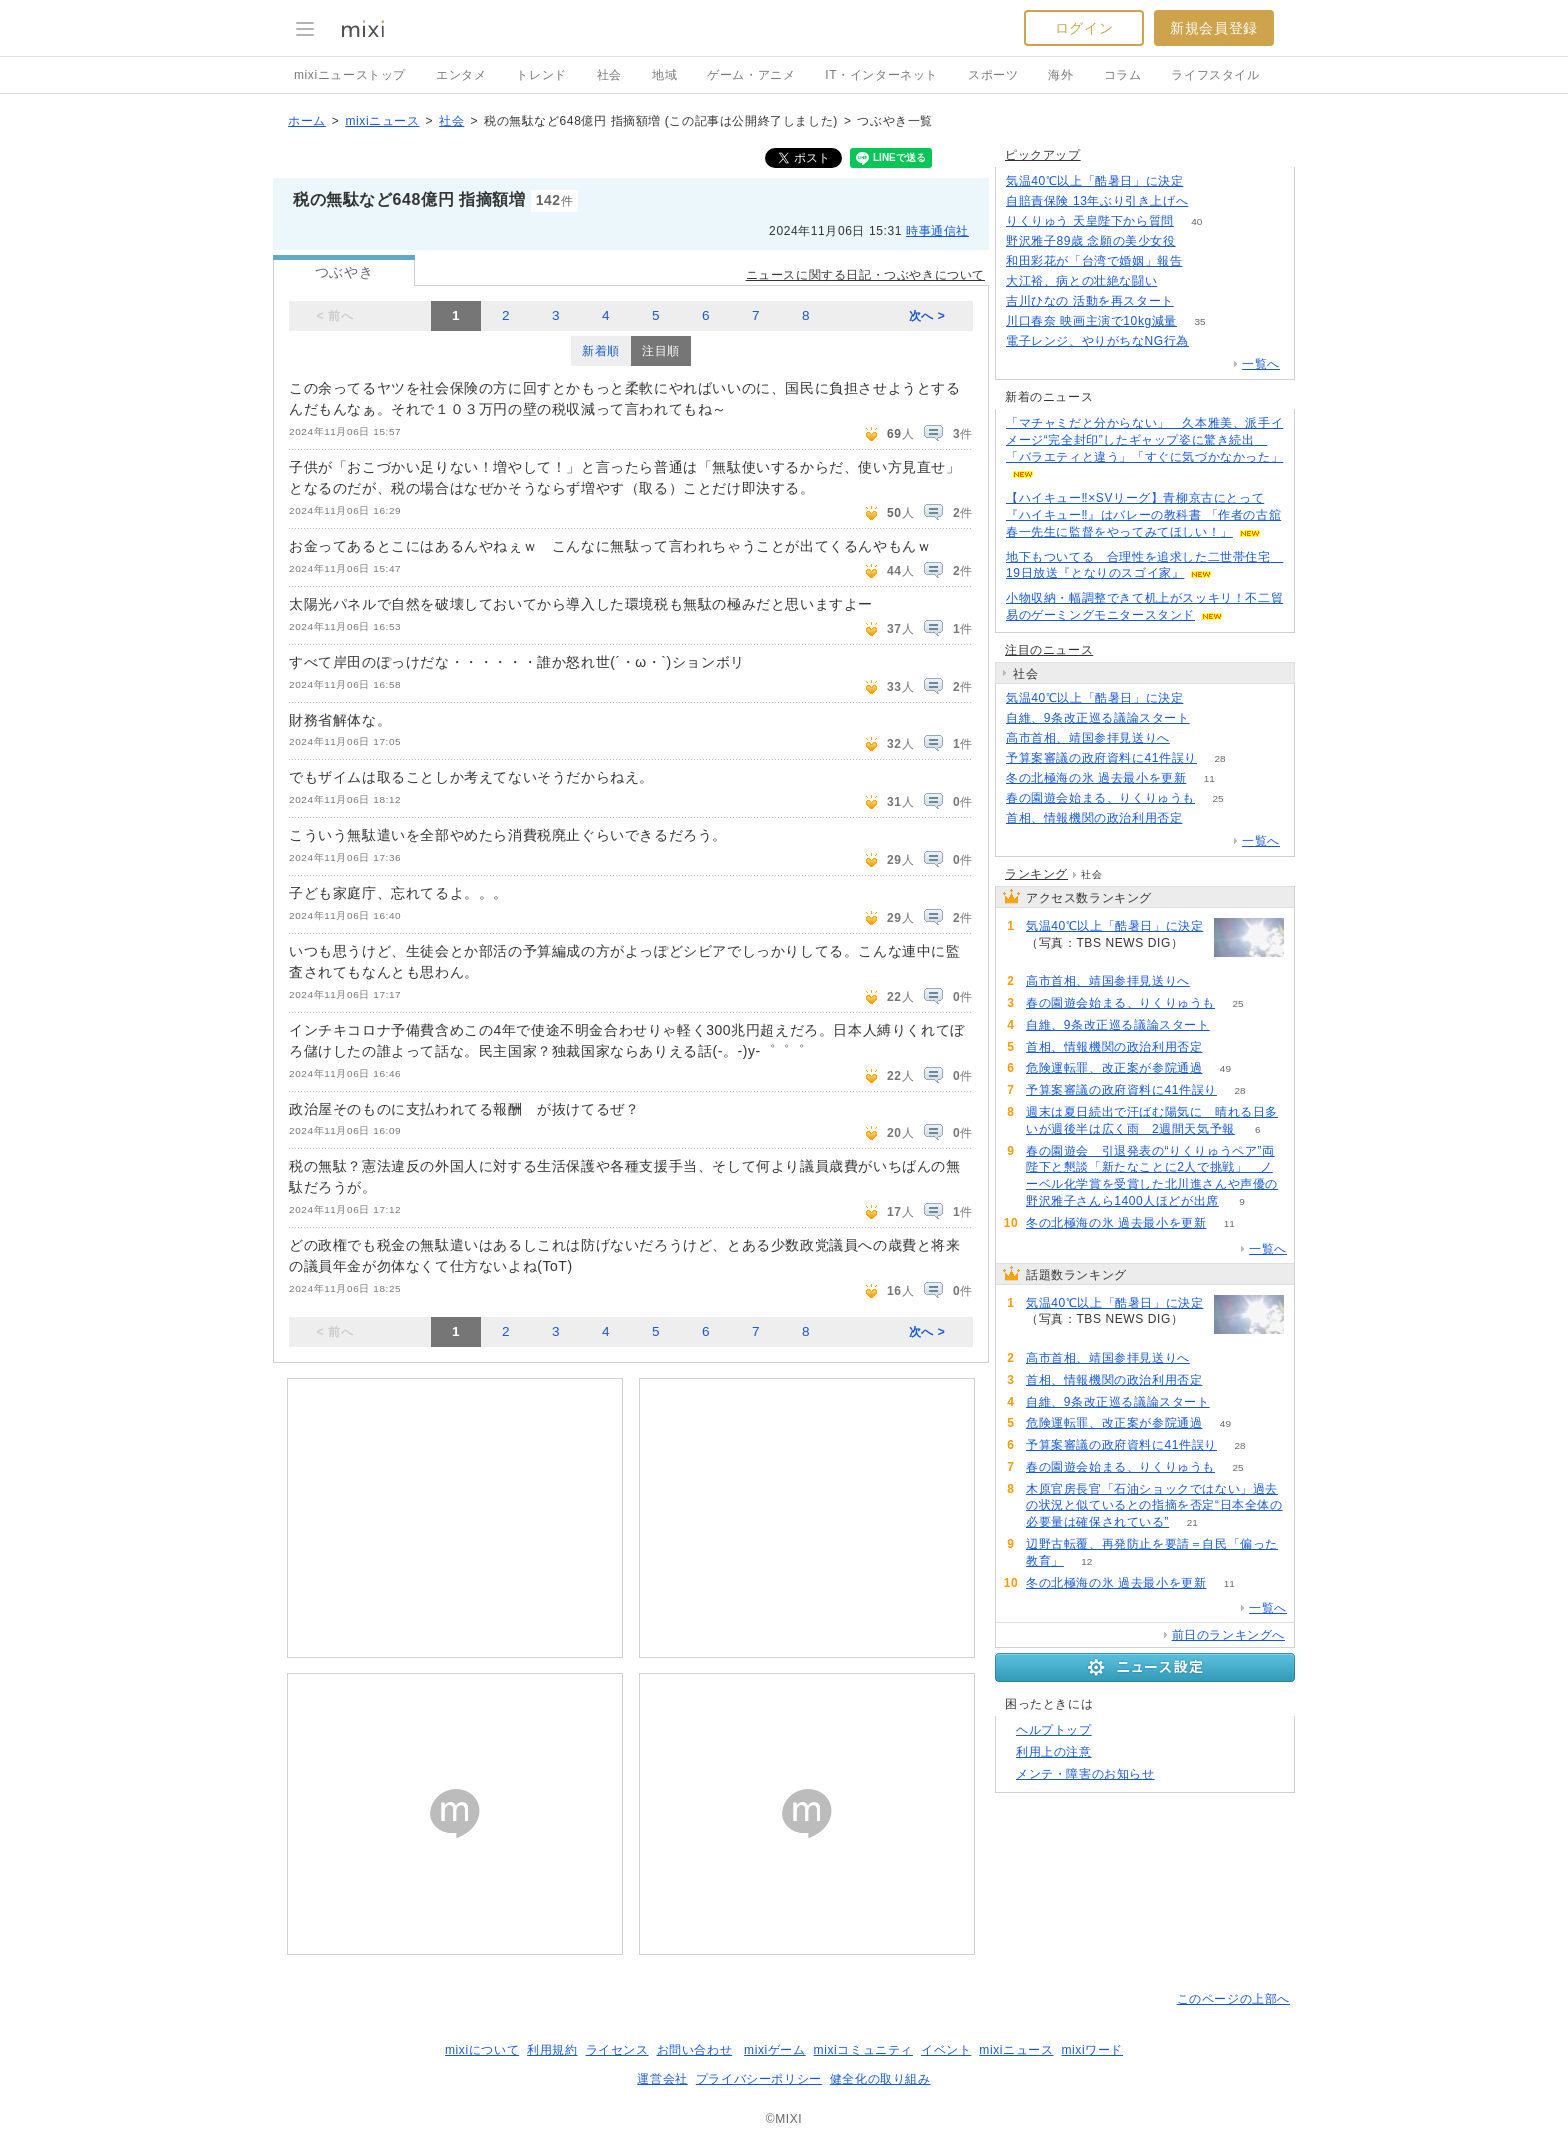  I want to click on 自維、9条改正巡る議論スタート, so click(1098, 718).